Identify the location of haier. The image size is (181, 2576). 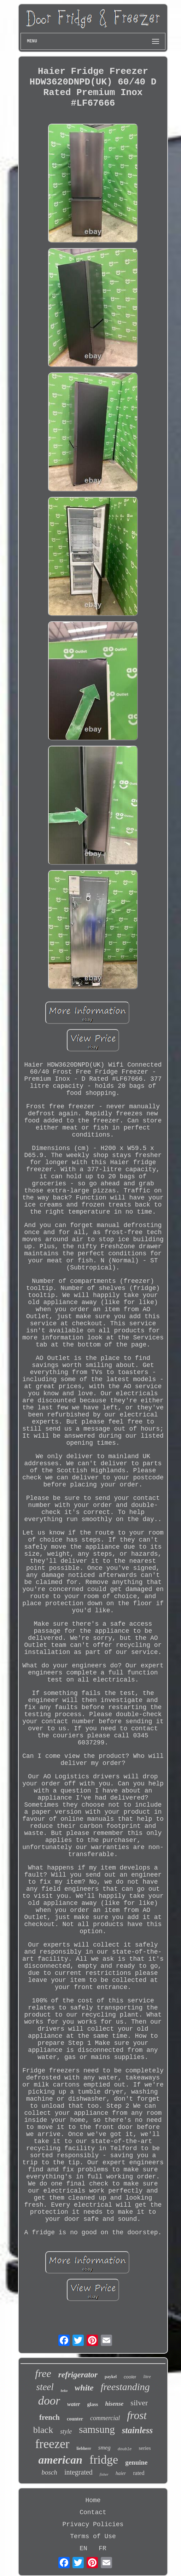
(121, 2473).